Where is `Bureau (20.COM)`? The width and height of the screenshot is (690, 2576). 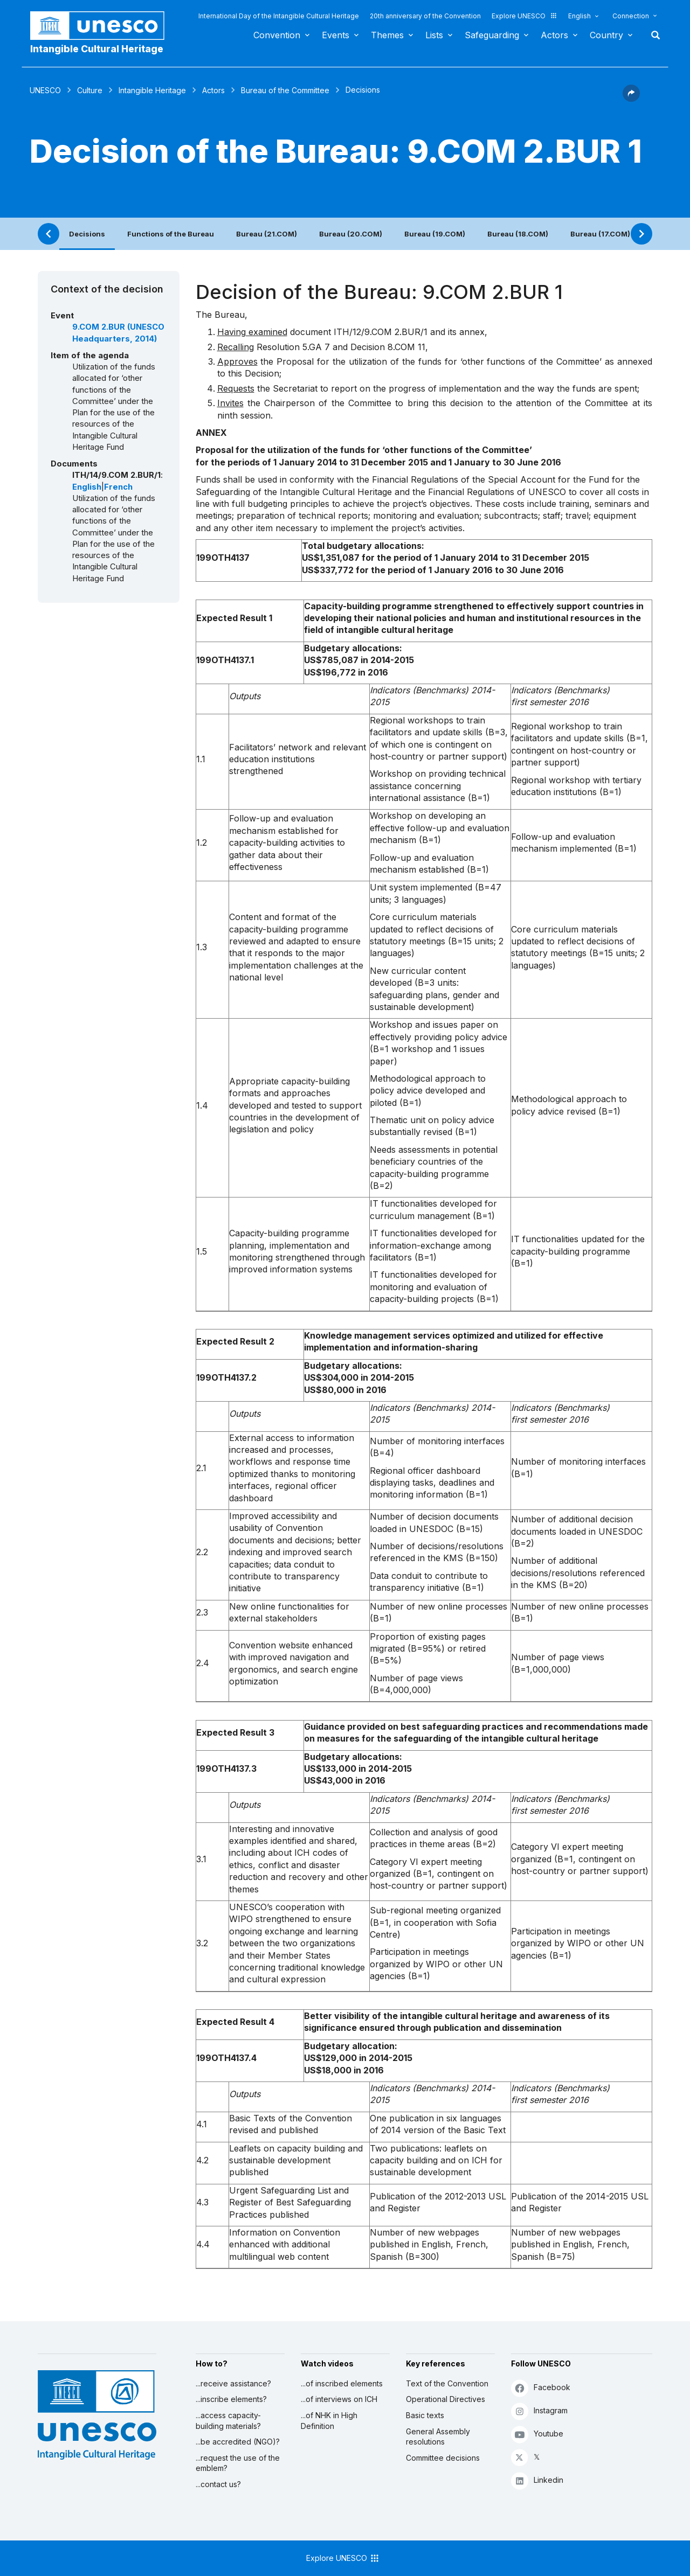
Bureau (20.COM) is located at coordinates (350, 233).